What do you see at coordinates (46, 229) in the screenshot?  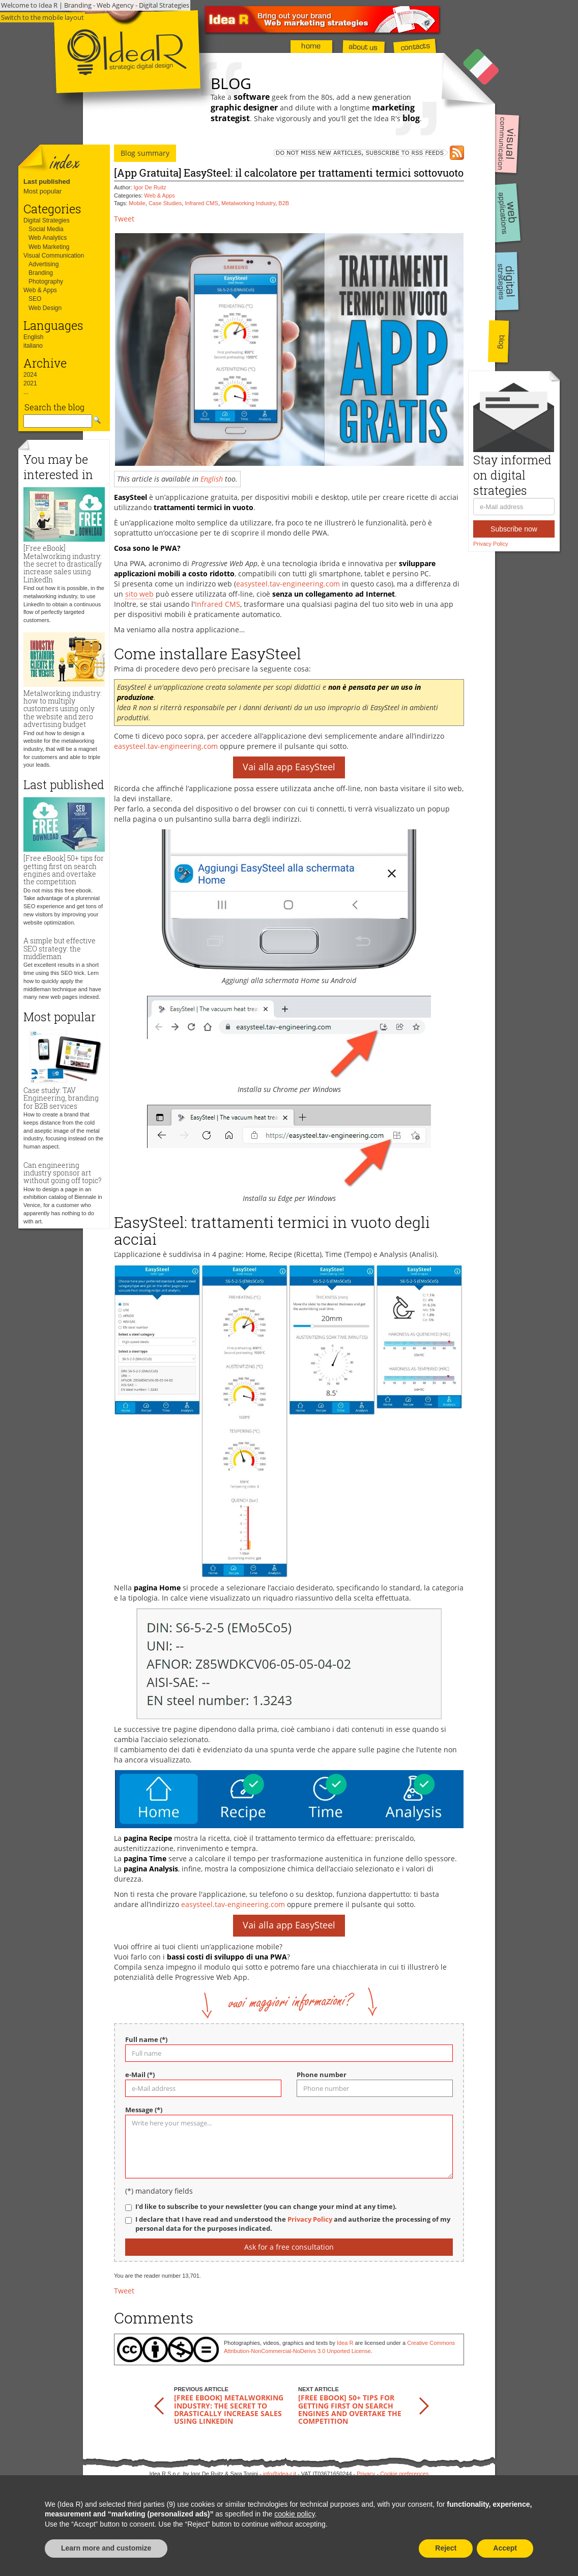 I see `Social Media` at bounding box center [46, 229].